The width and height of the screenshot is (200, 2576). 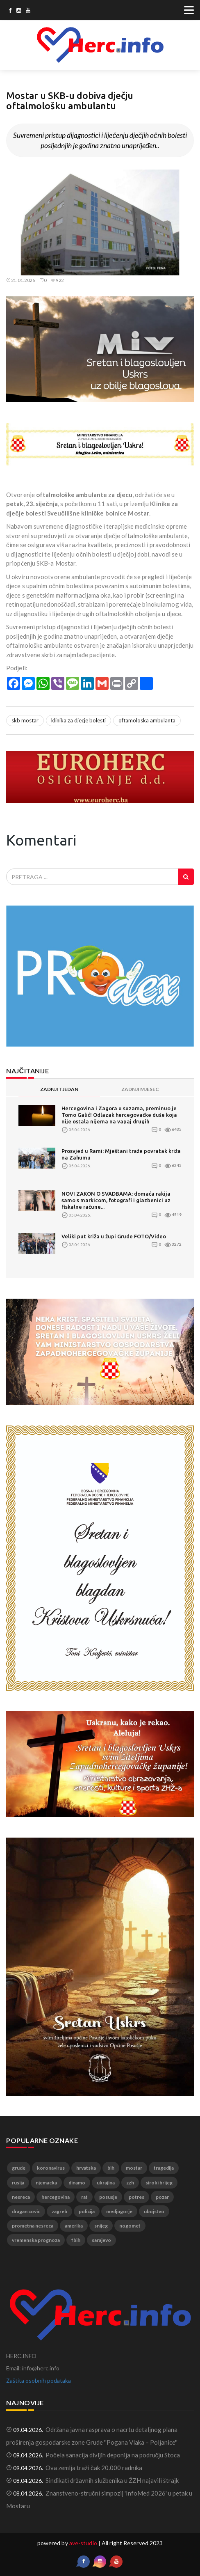 I want to click on ubojstvo, so click(x=154, y=2211).